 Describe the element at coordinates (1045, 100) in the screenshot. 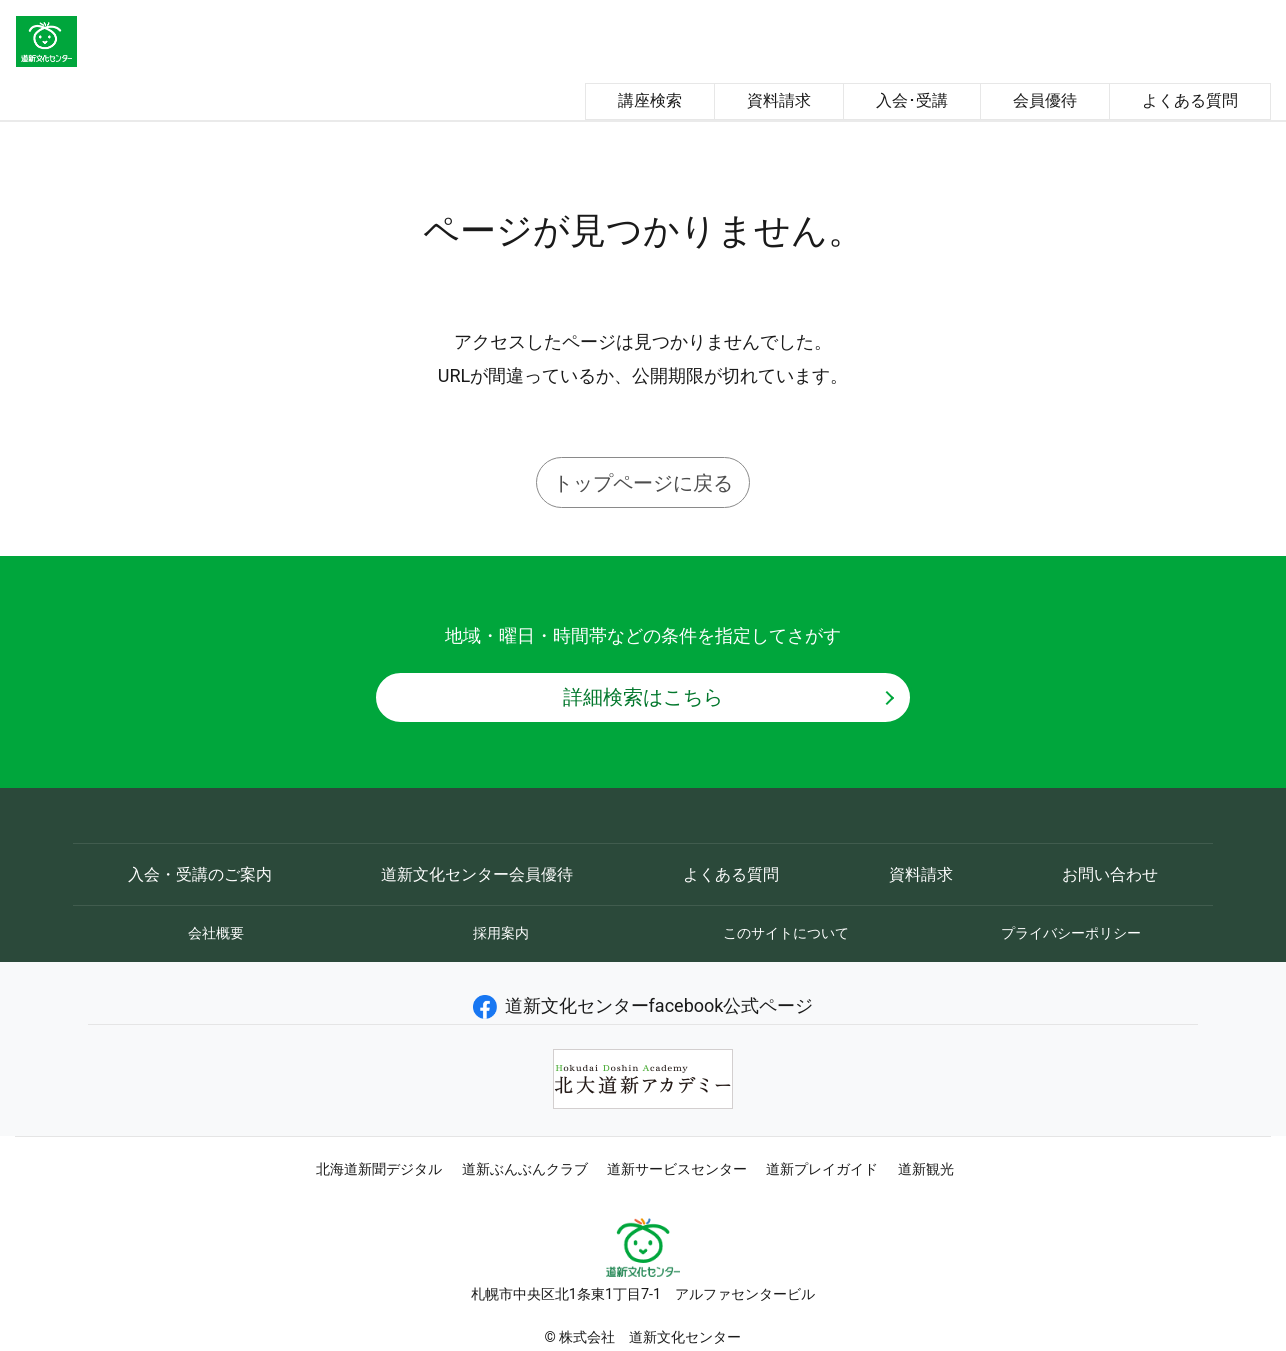

I see `会員優待` at that location.